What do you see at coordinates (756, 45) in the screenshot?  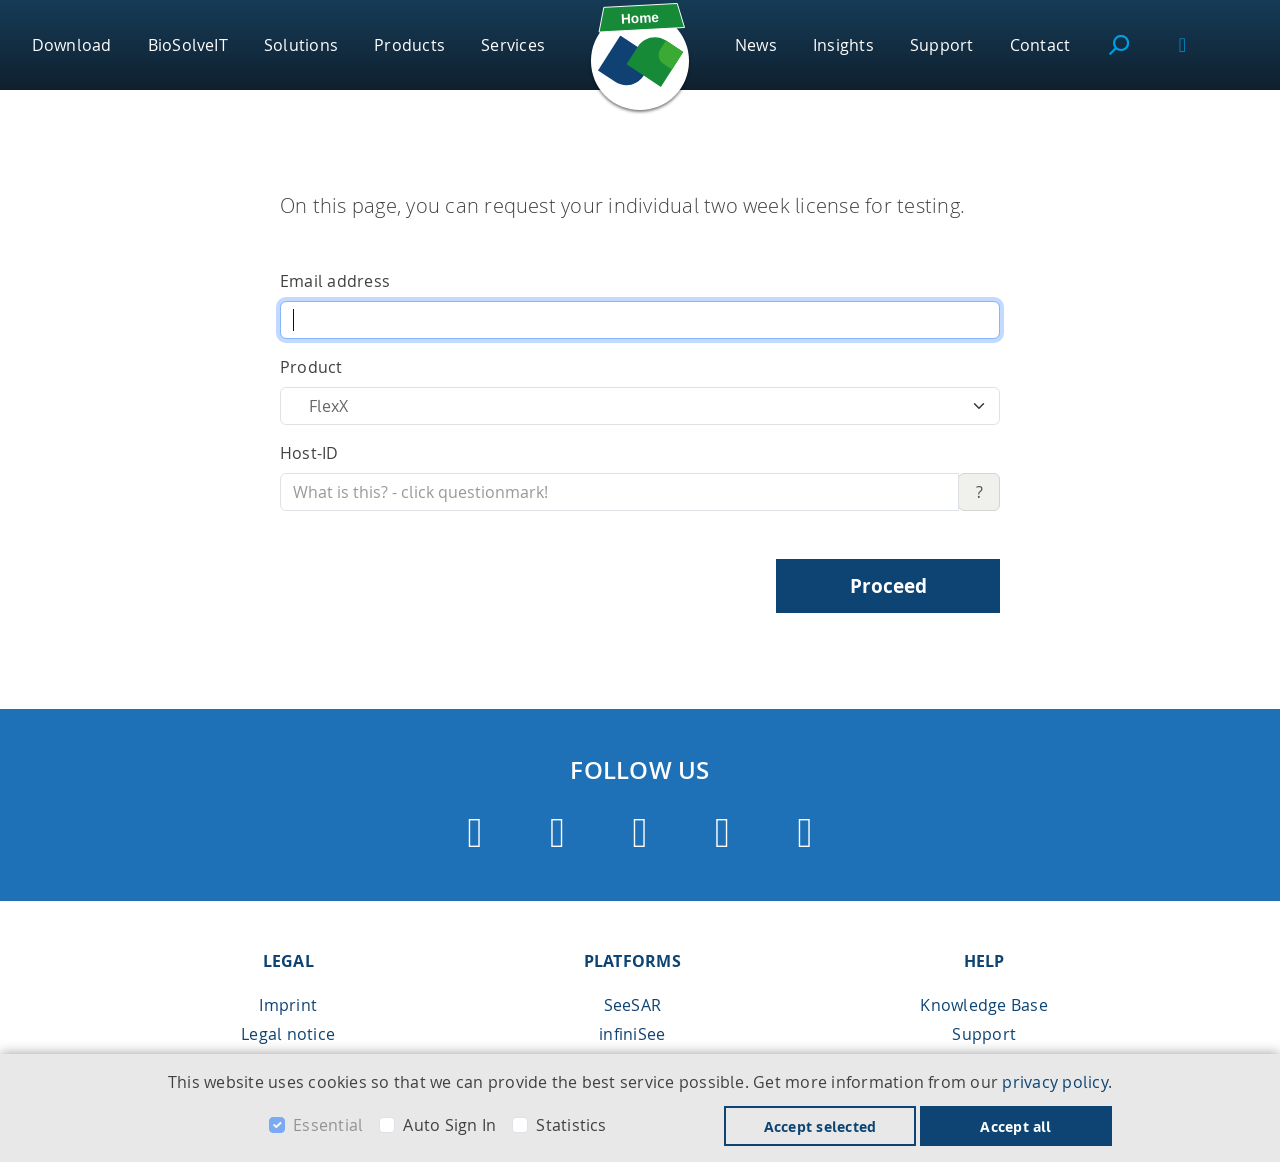 I see `News` at bounding box center [756, 45].